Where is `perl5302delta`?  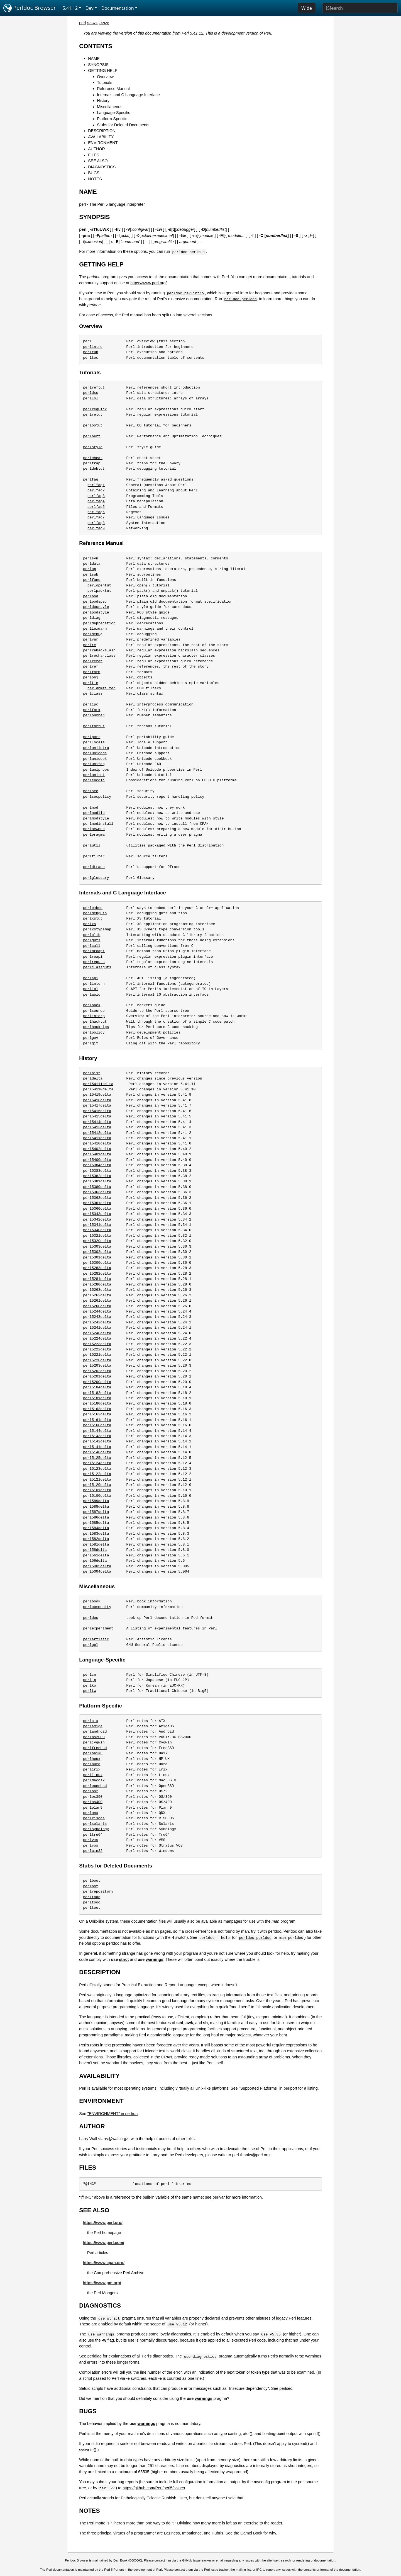
perl5302delta is located at coordinates (97, 1251).